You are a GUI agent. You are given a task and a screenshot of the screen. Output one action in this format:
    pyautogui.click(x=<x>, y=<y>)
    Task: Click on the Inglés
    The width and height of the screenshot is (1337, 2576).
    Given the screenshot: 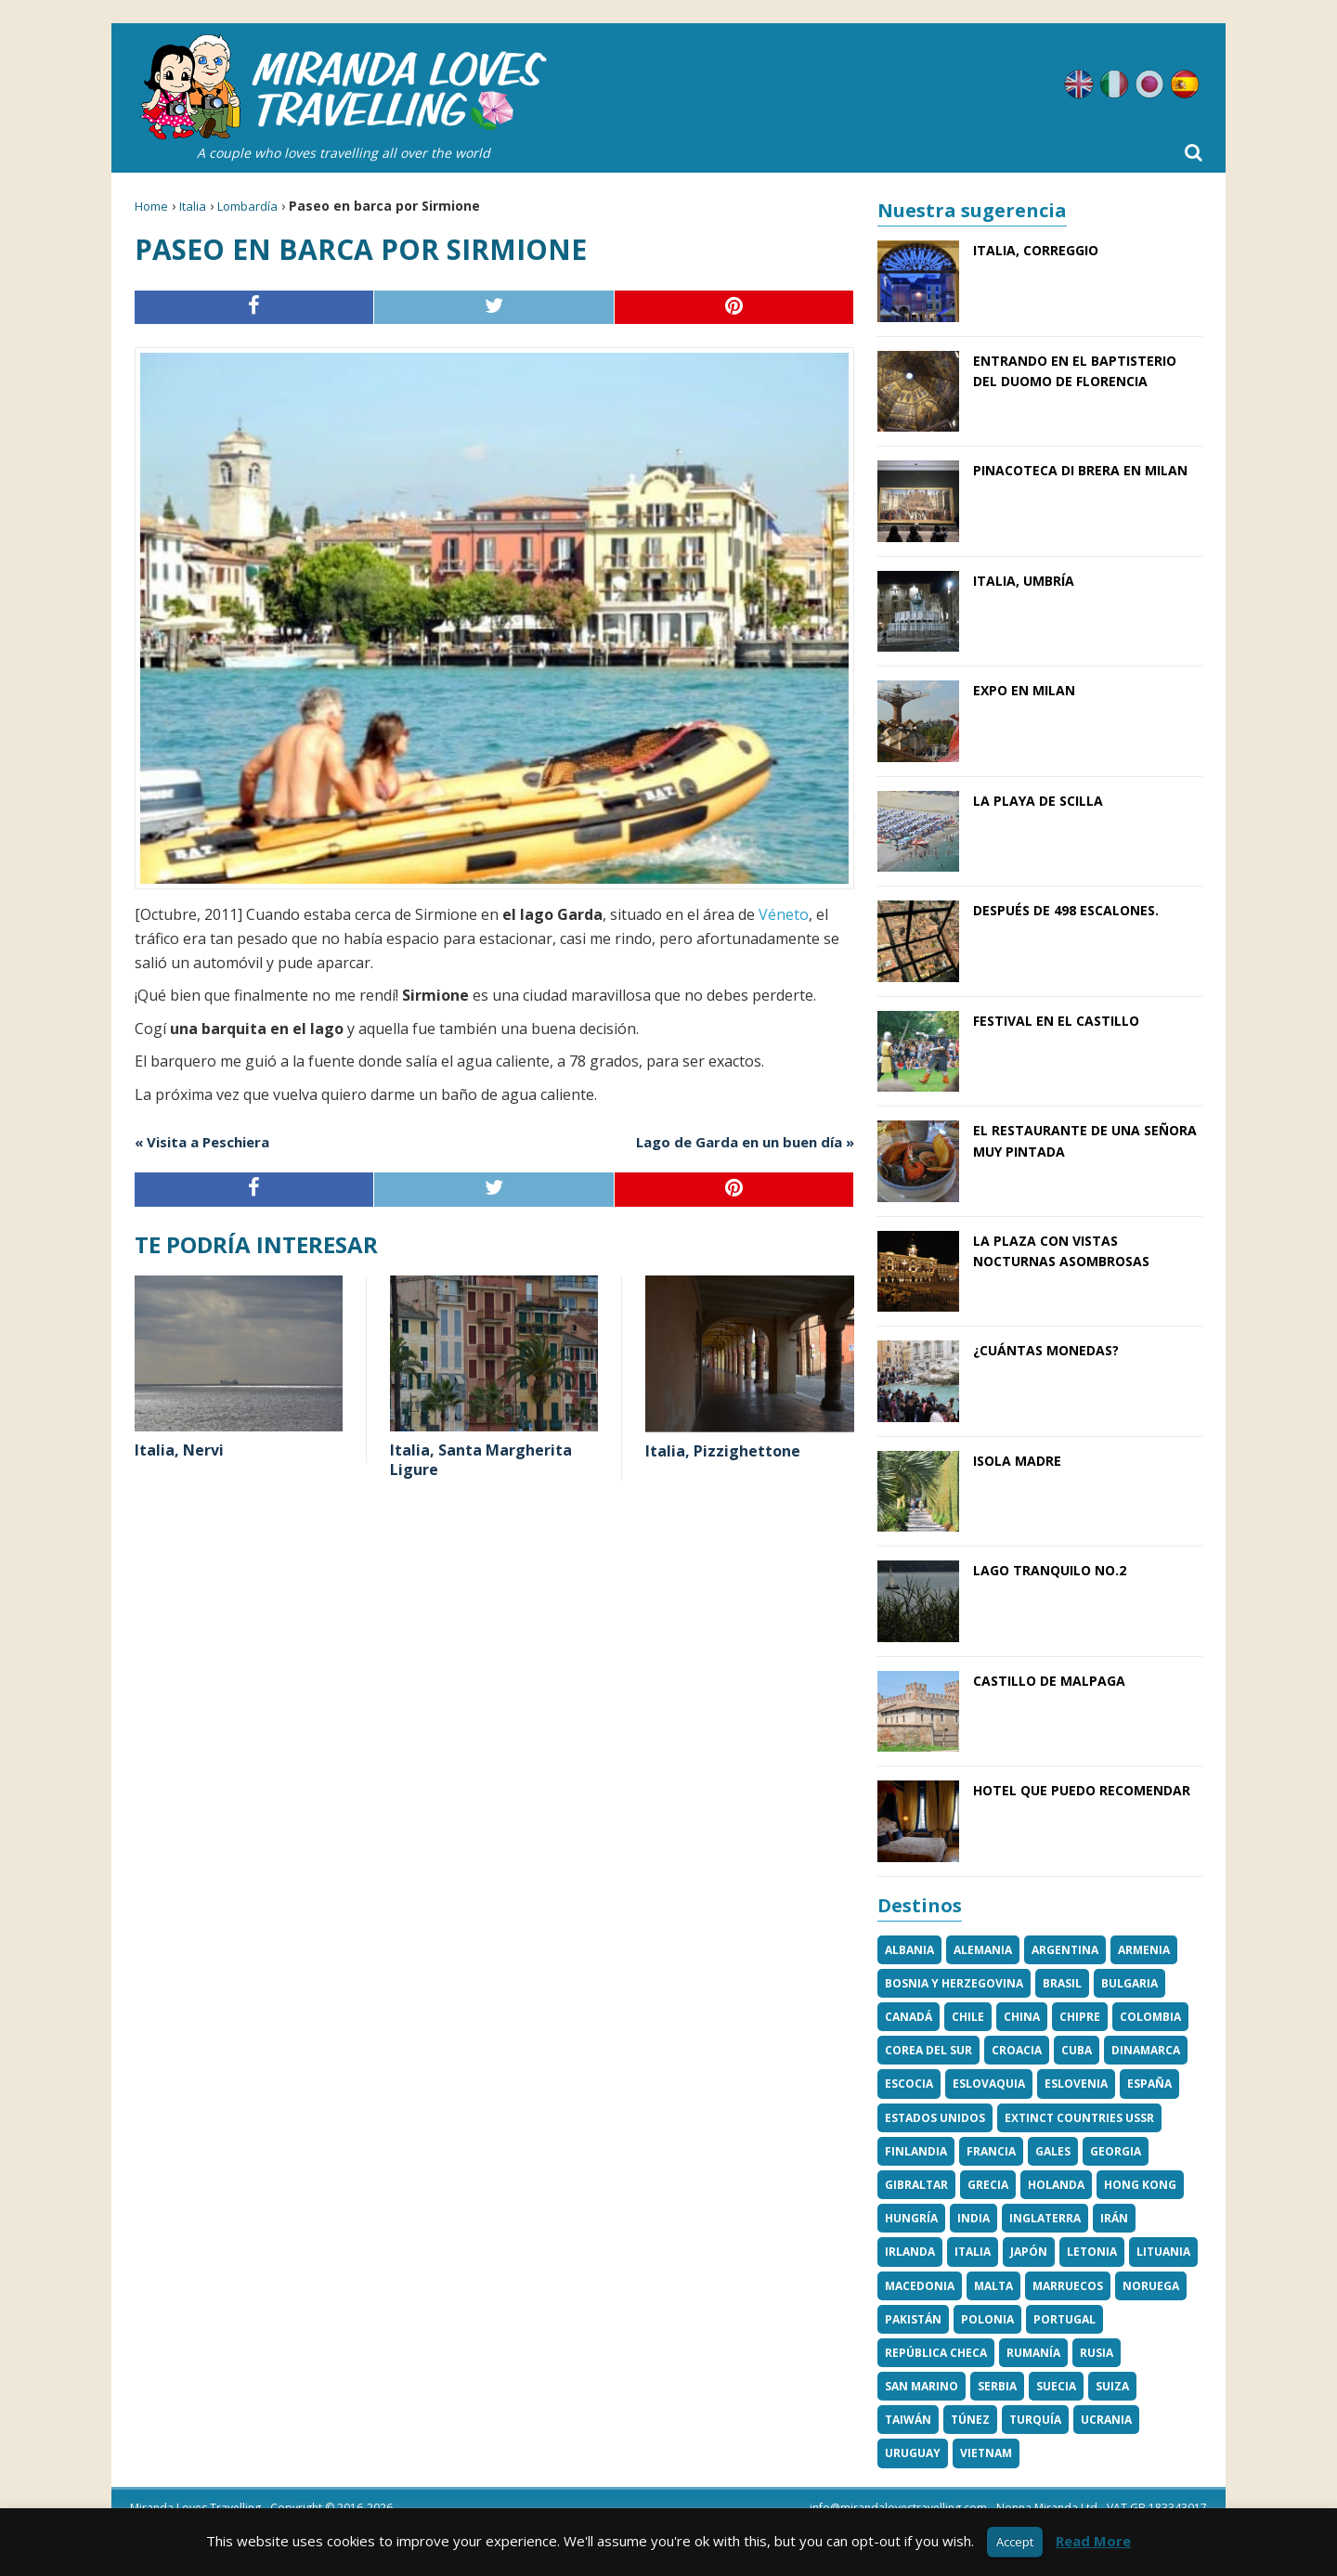 What is the action you would take?
    pyautogui.click(x=1079, y=84)
    